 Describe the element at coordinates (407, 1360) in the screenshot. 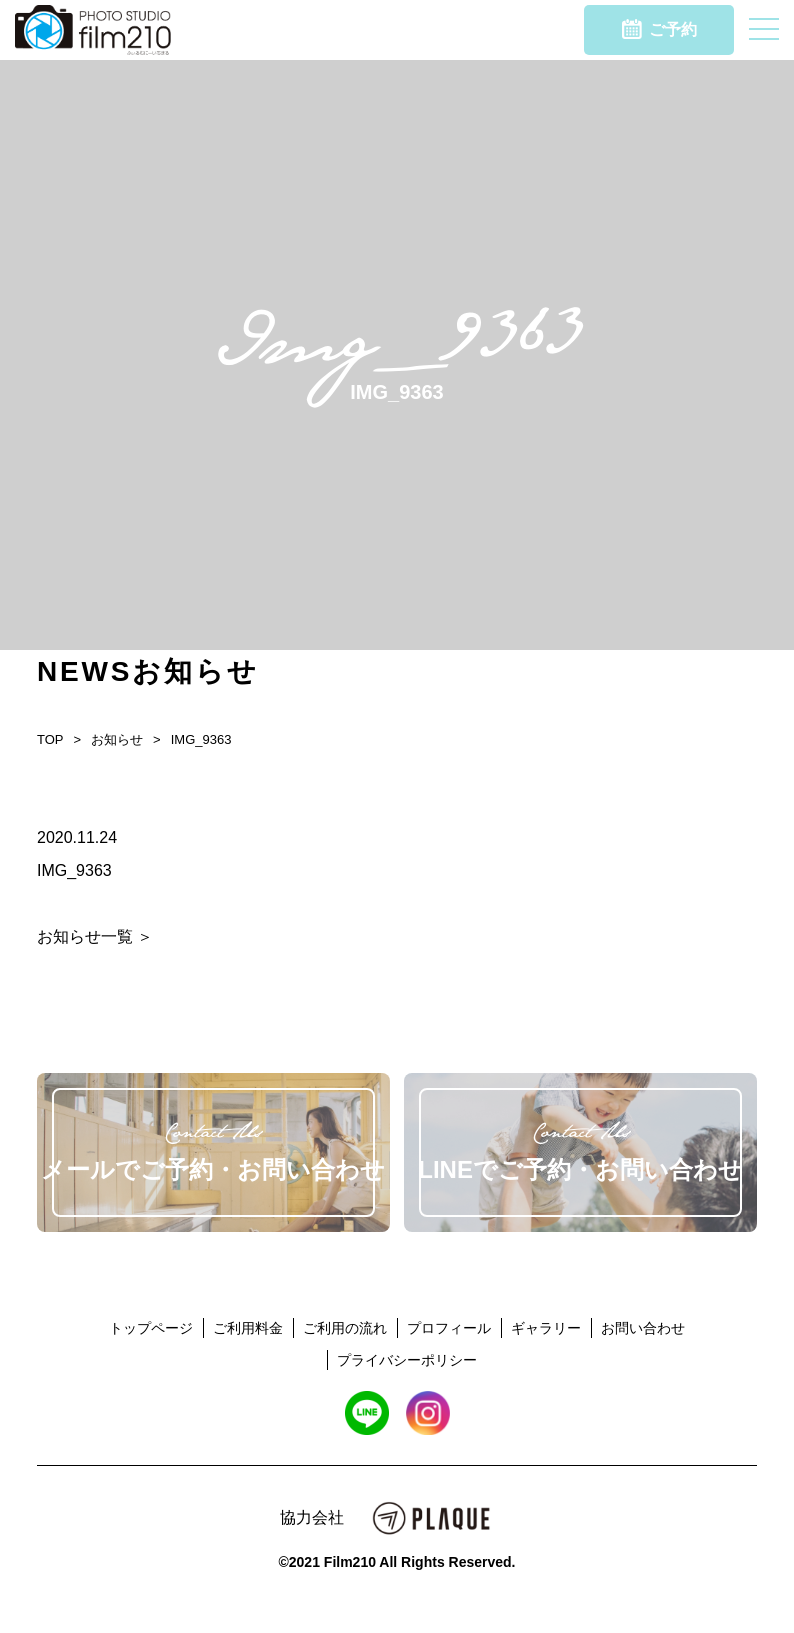

I see `プライバシーポリシー` at that location.